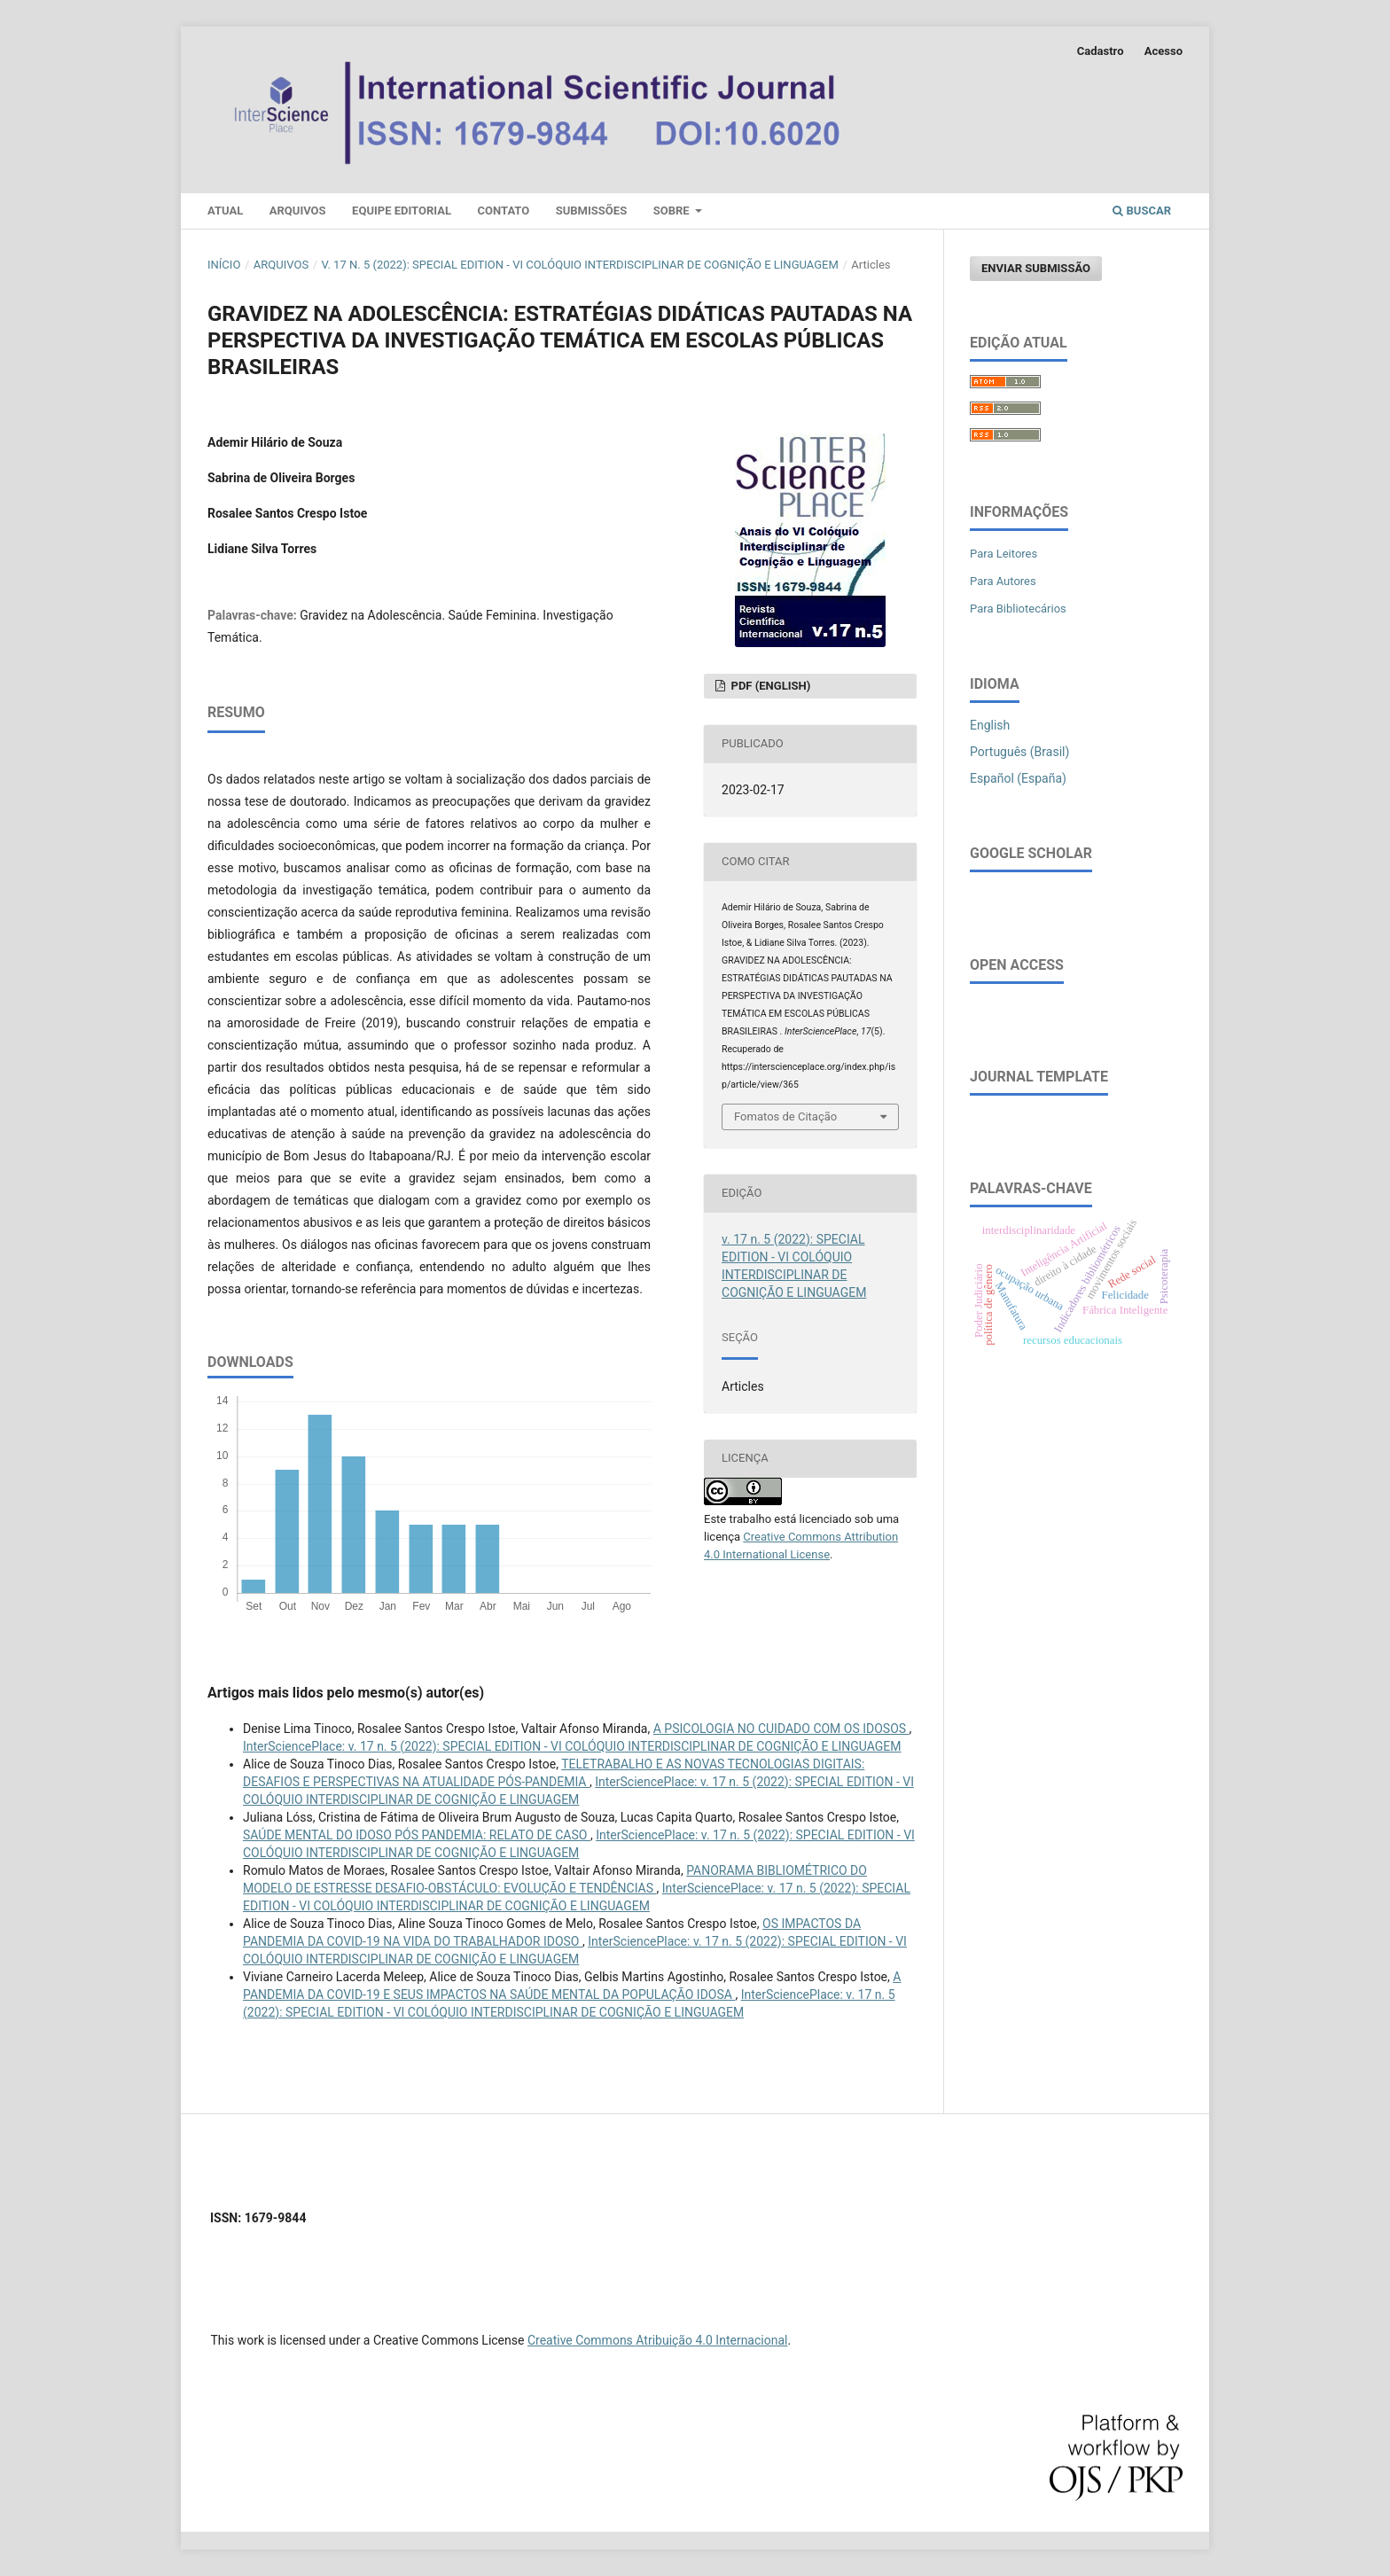 This screenshot has width=1390, height=2576. Describe the element at coordinates (504, 210) in the screenshot. I see `Contato` at that location.